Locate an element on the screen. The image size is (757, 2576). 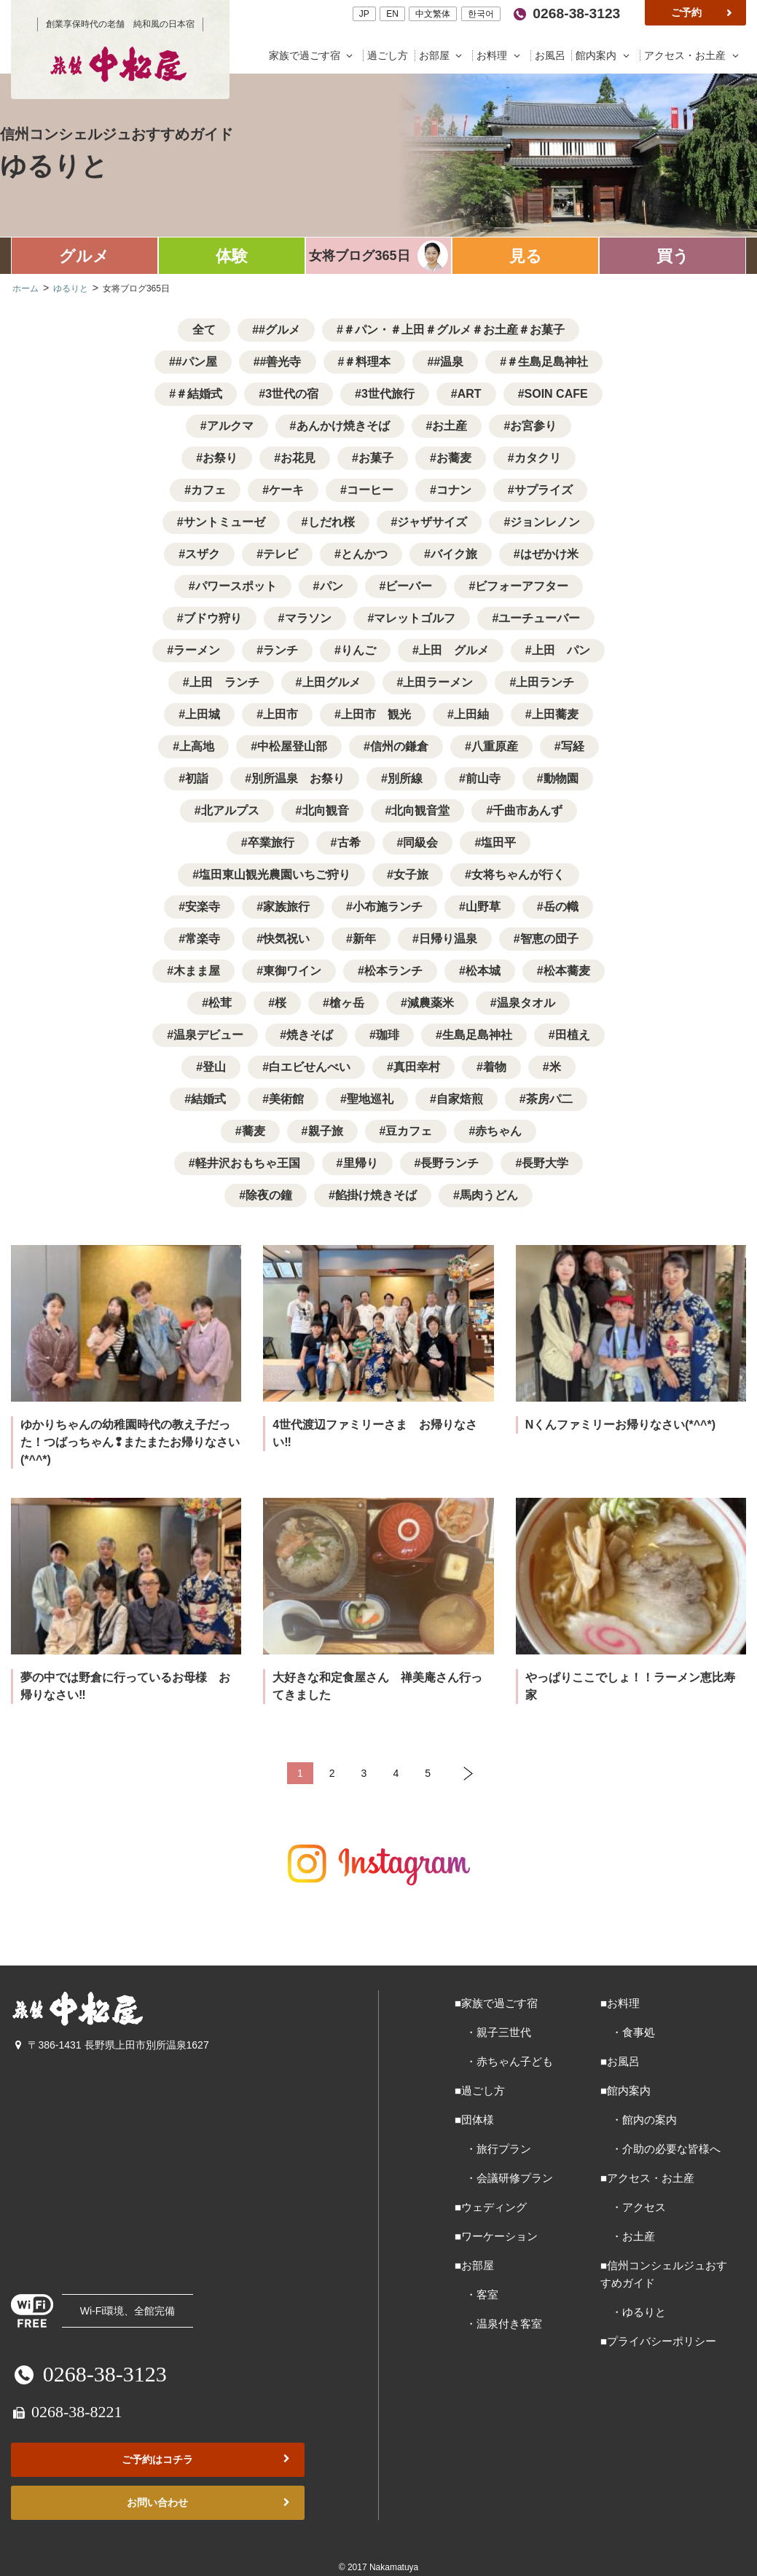
安楽寺 is located at coordinates (202, 906).